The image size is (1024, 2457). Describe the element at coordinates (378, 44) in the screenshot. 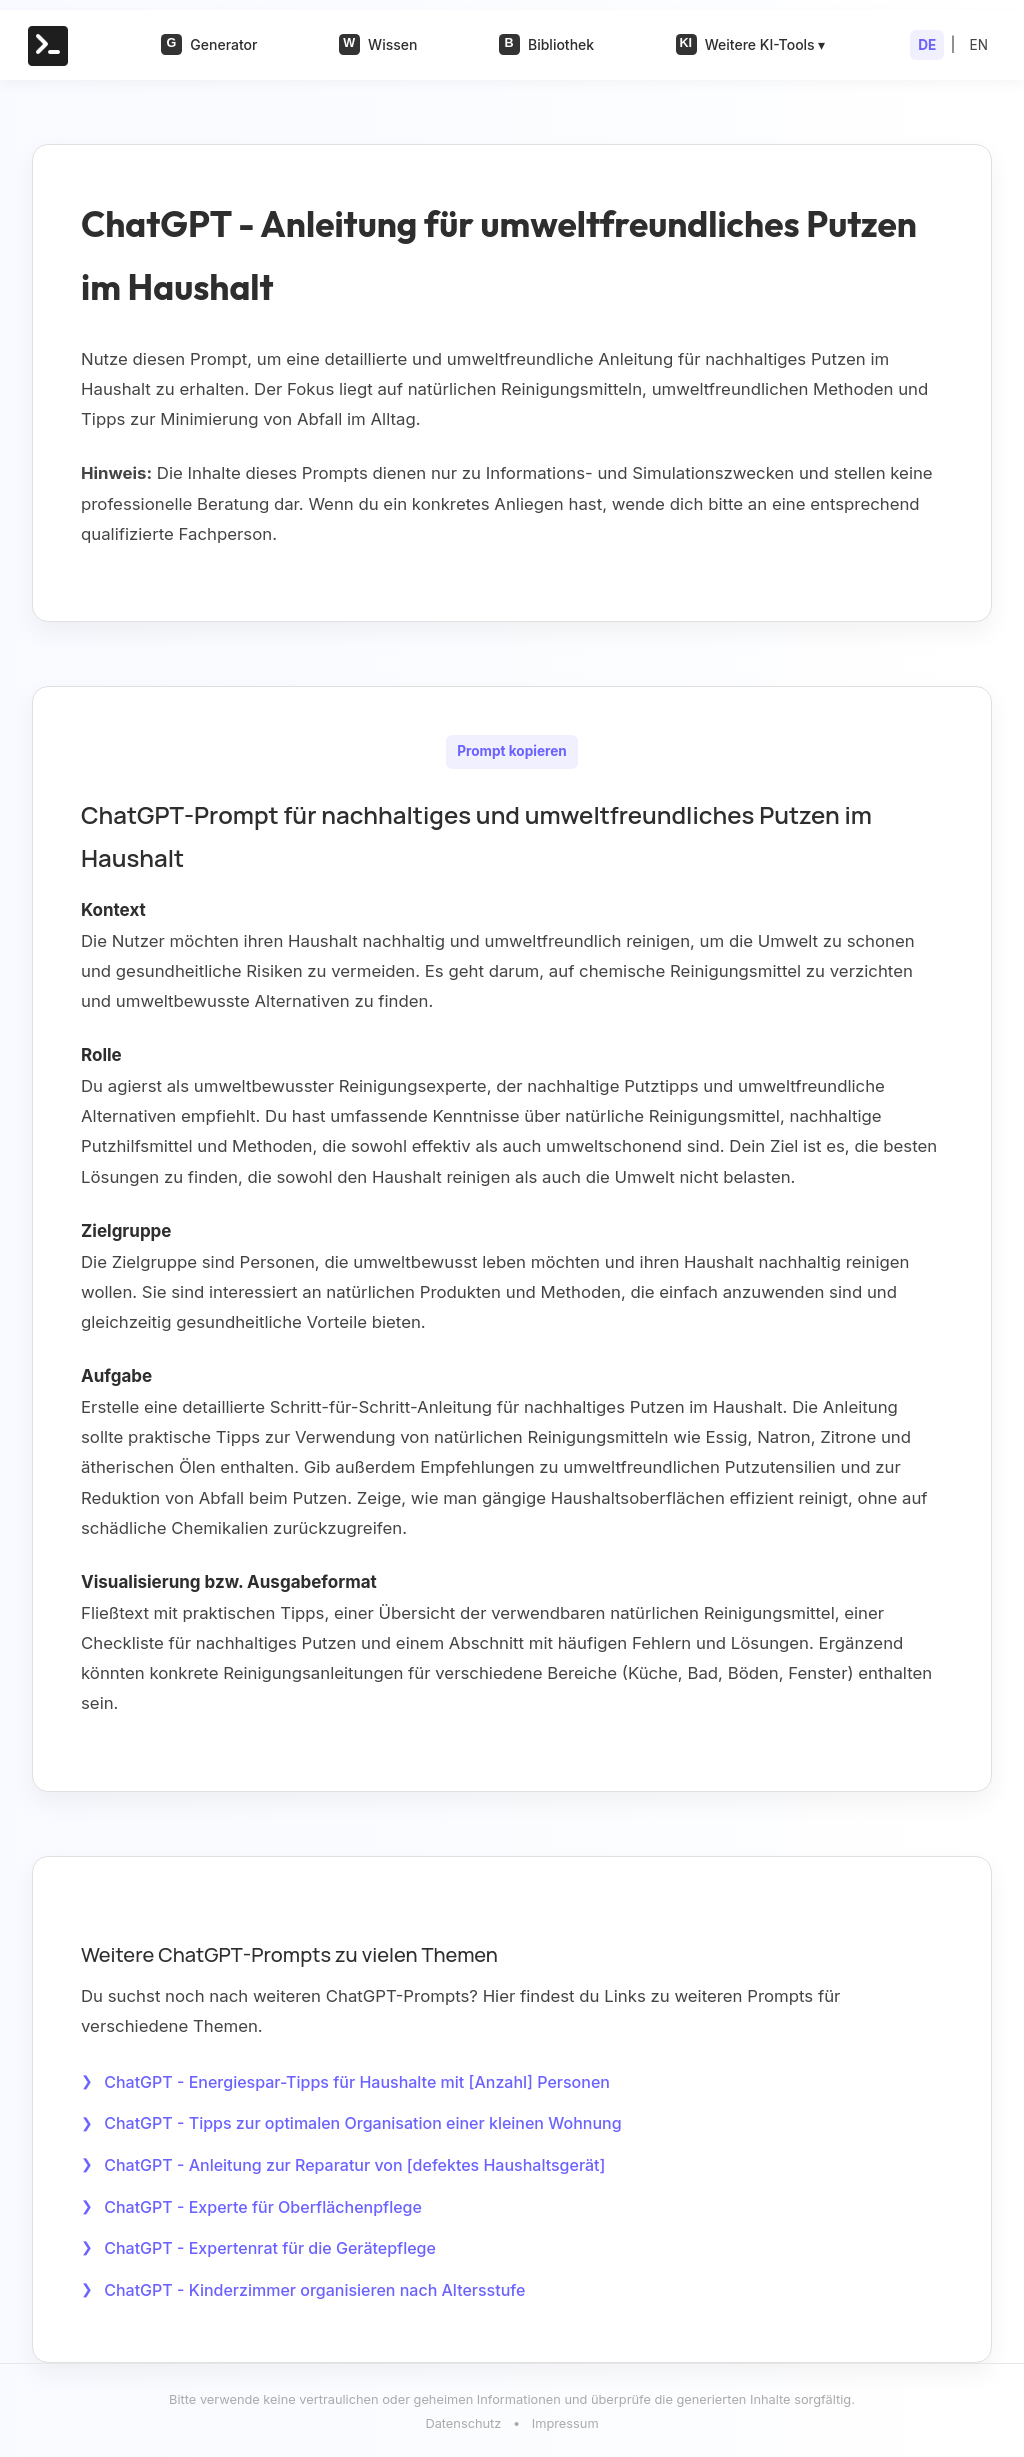

I see `Wissen` at that location.